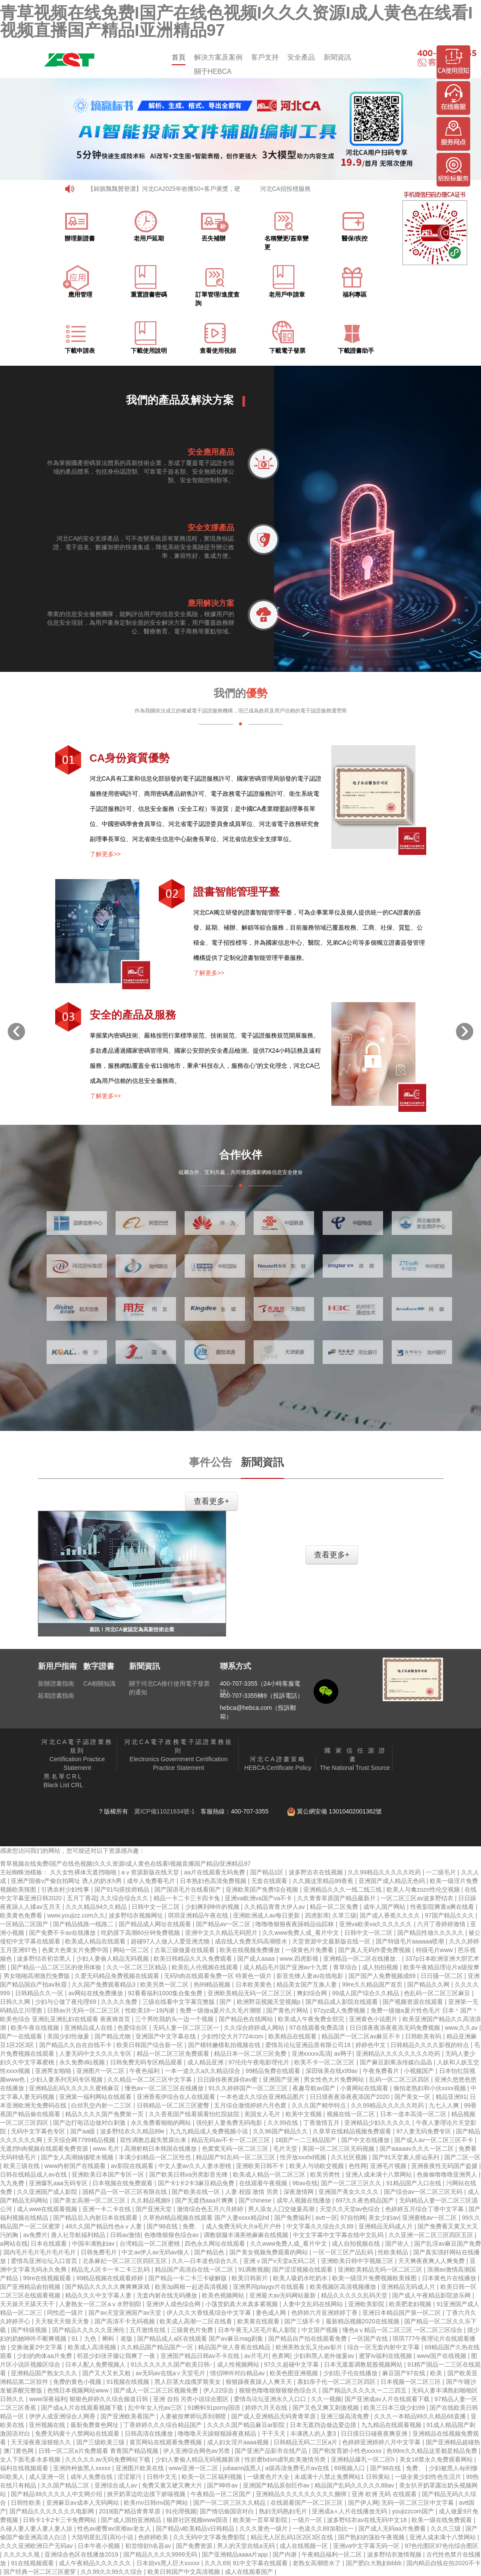 This screenshot has width=481, height=2576. I want to click on 一区国产在线, so click(371, 2338).